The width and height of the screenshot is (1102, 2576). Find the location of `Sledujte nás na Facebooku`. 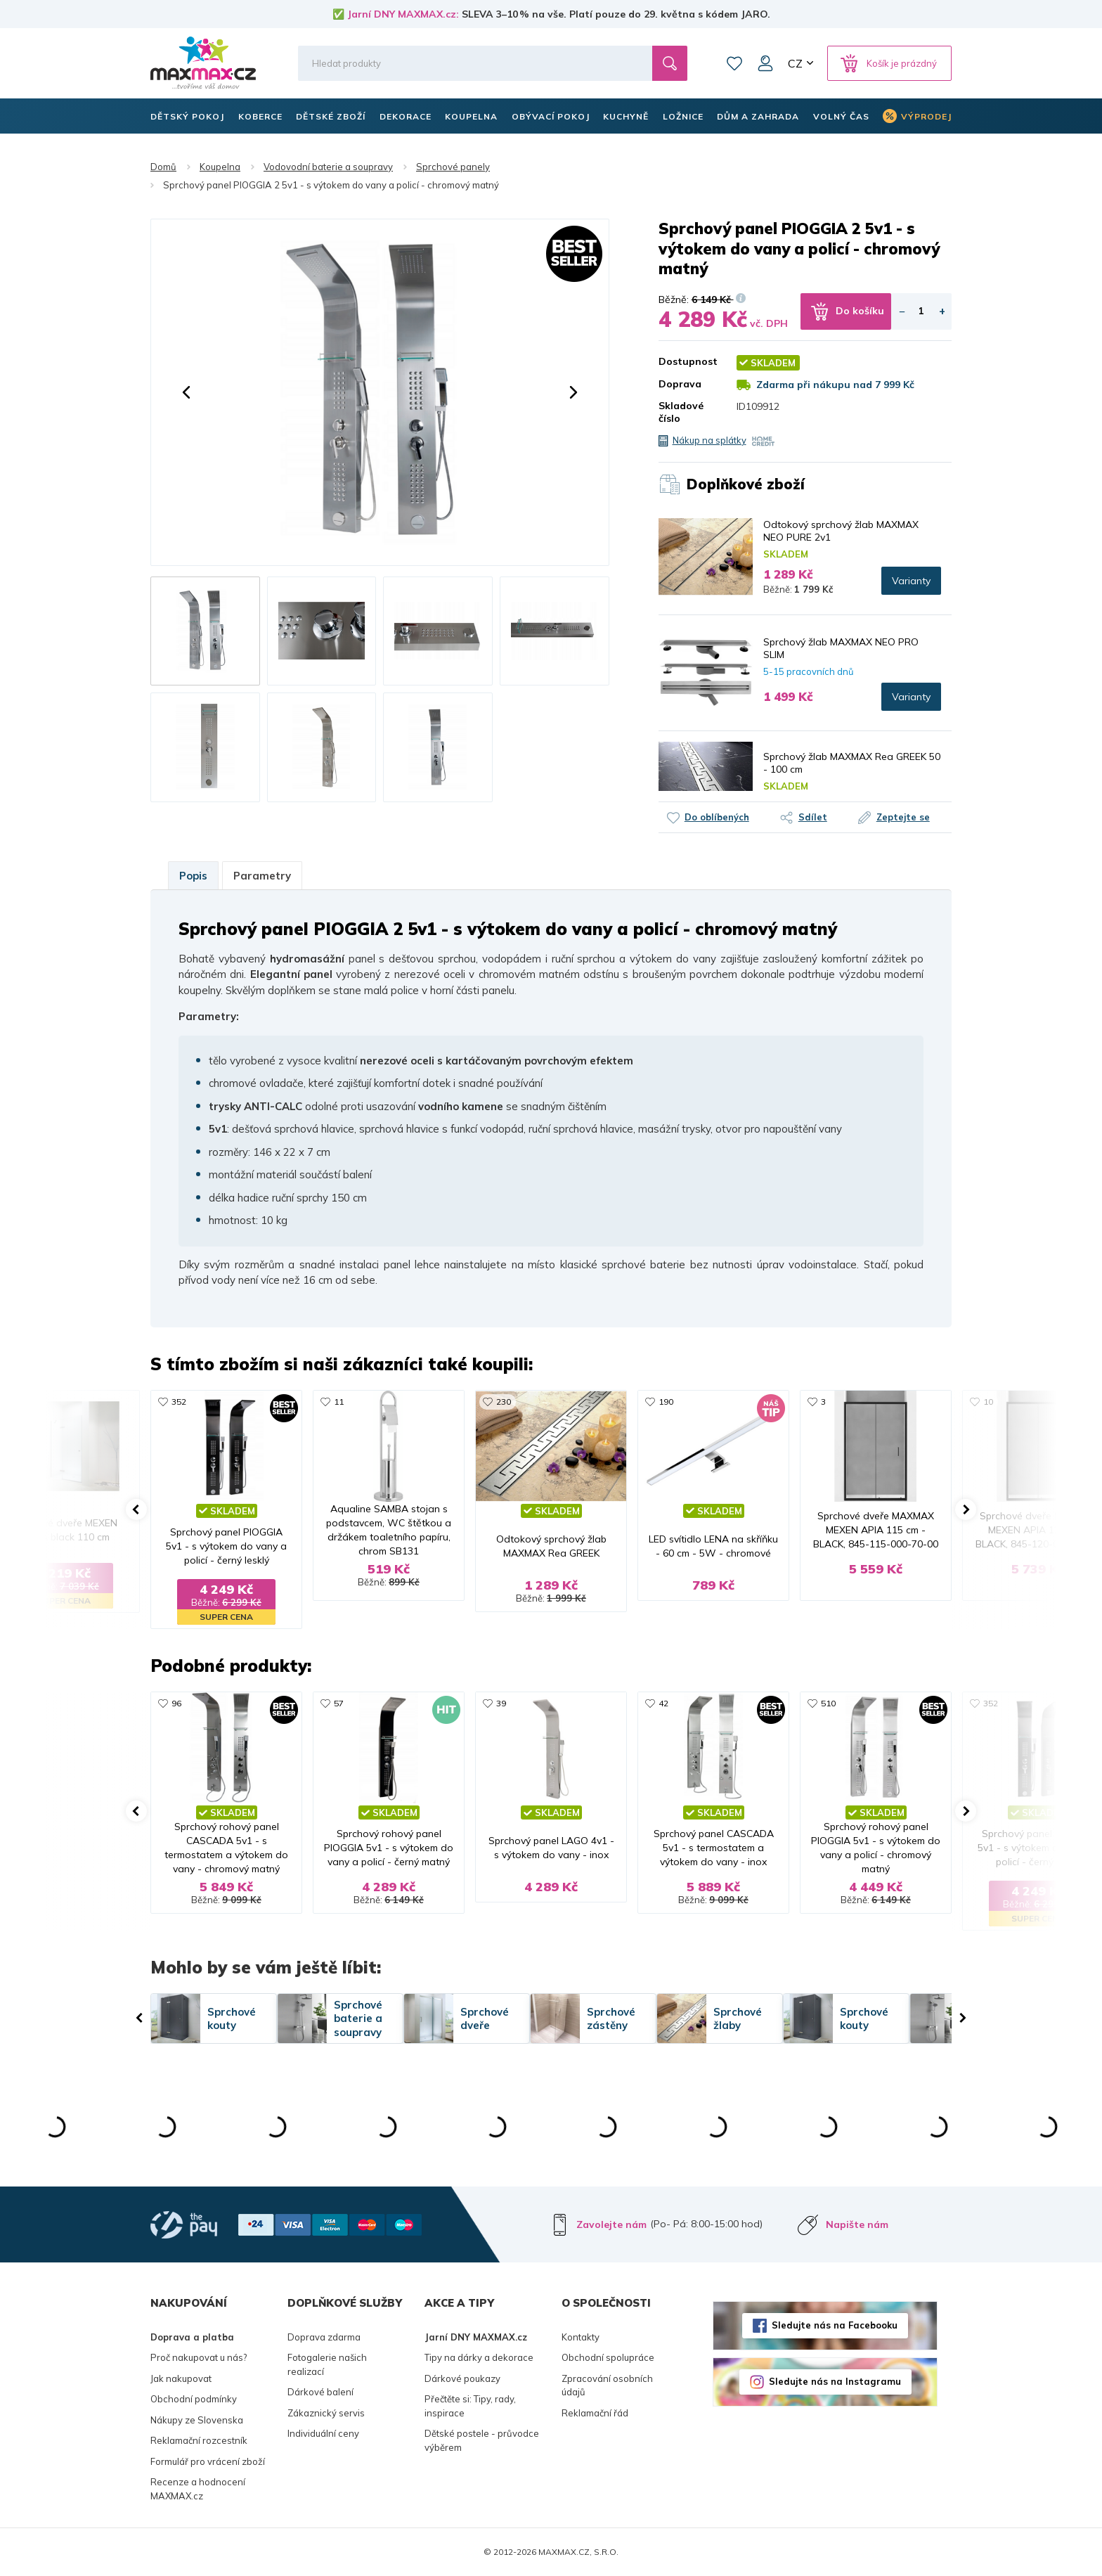

Sledujte nás na Facebooku is located at coordinates (834, 2325).